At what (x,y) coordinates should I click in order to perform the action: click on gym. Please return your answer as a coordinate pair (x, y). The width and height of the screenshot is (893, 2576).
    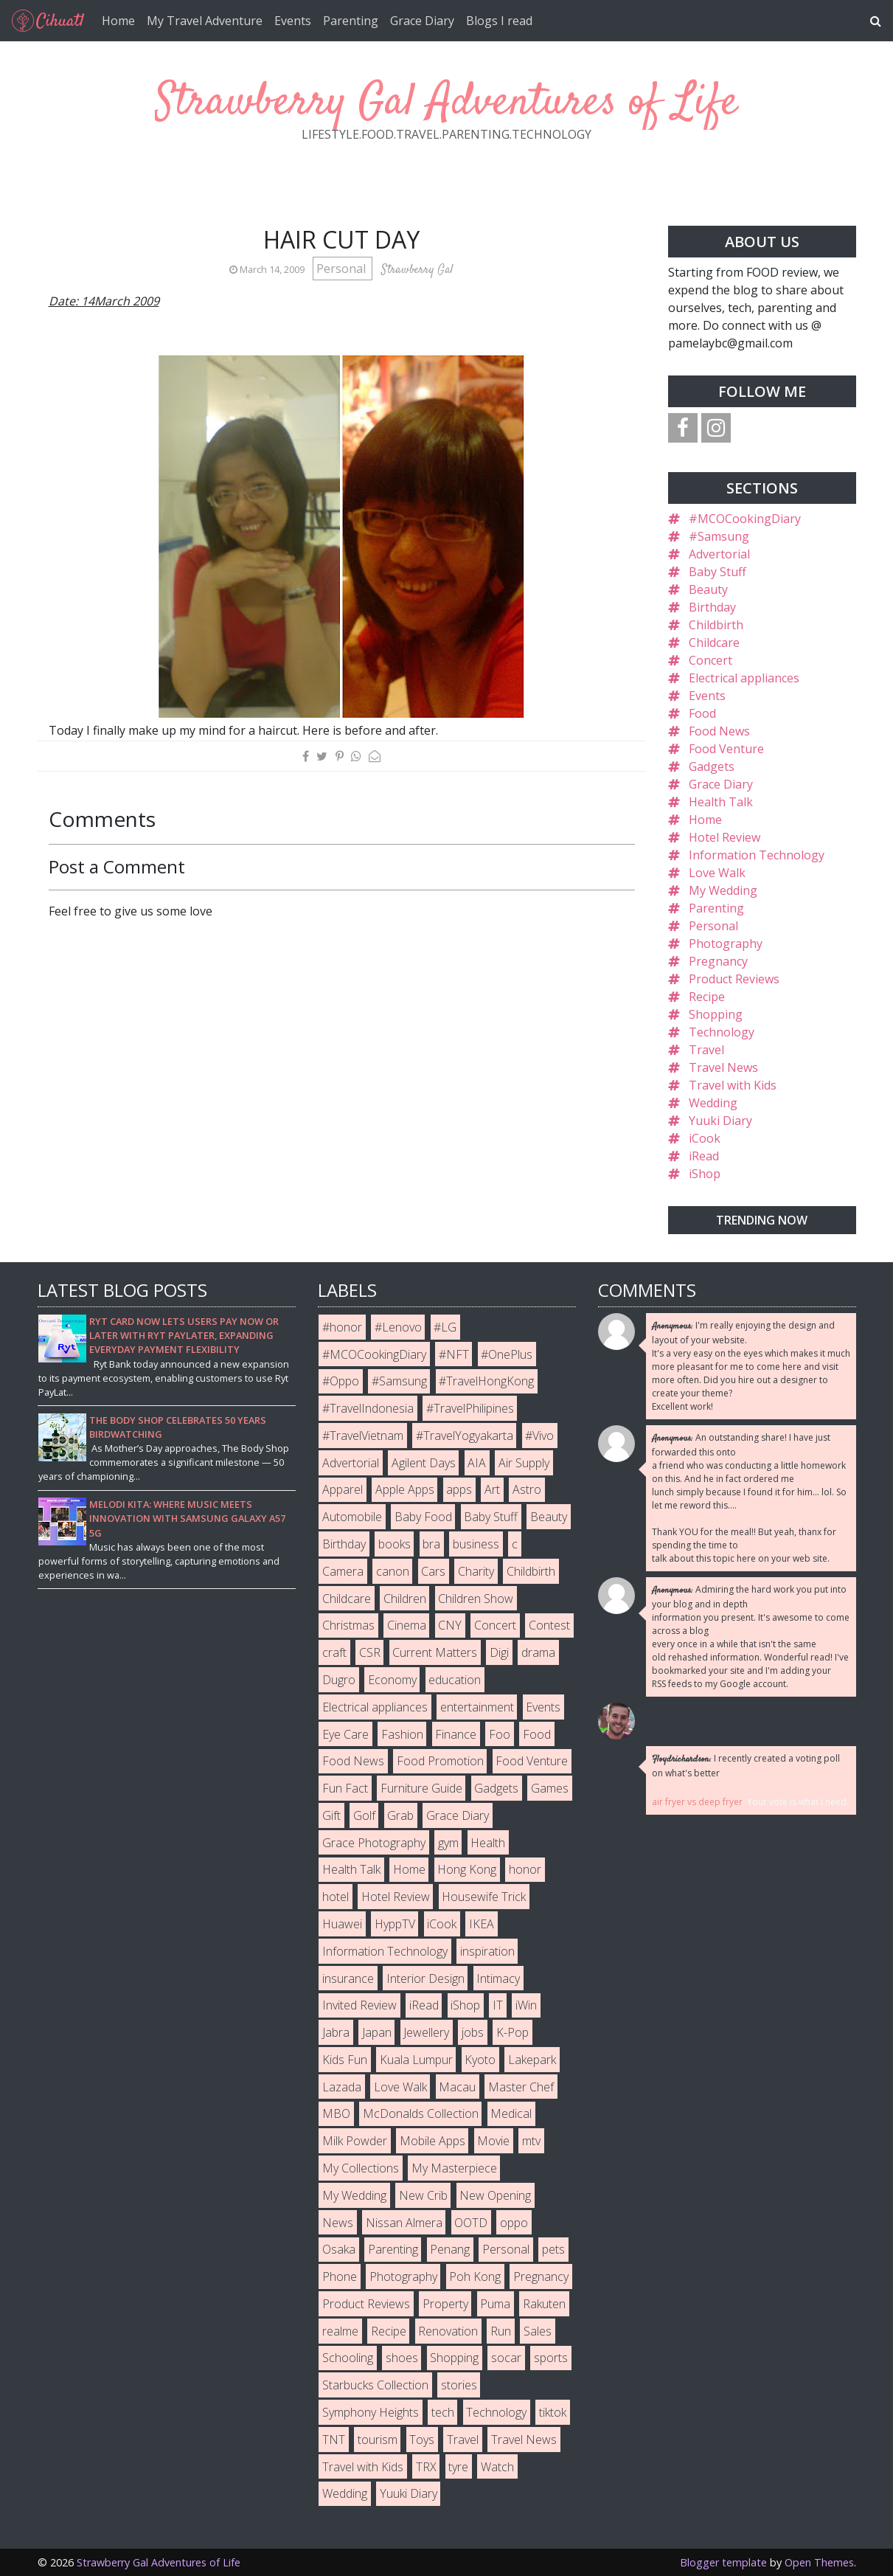
    Looking at the image, I should click on (448, 1843).